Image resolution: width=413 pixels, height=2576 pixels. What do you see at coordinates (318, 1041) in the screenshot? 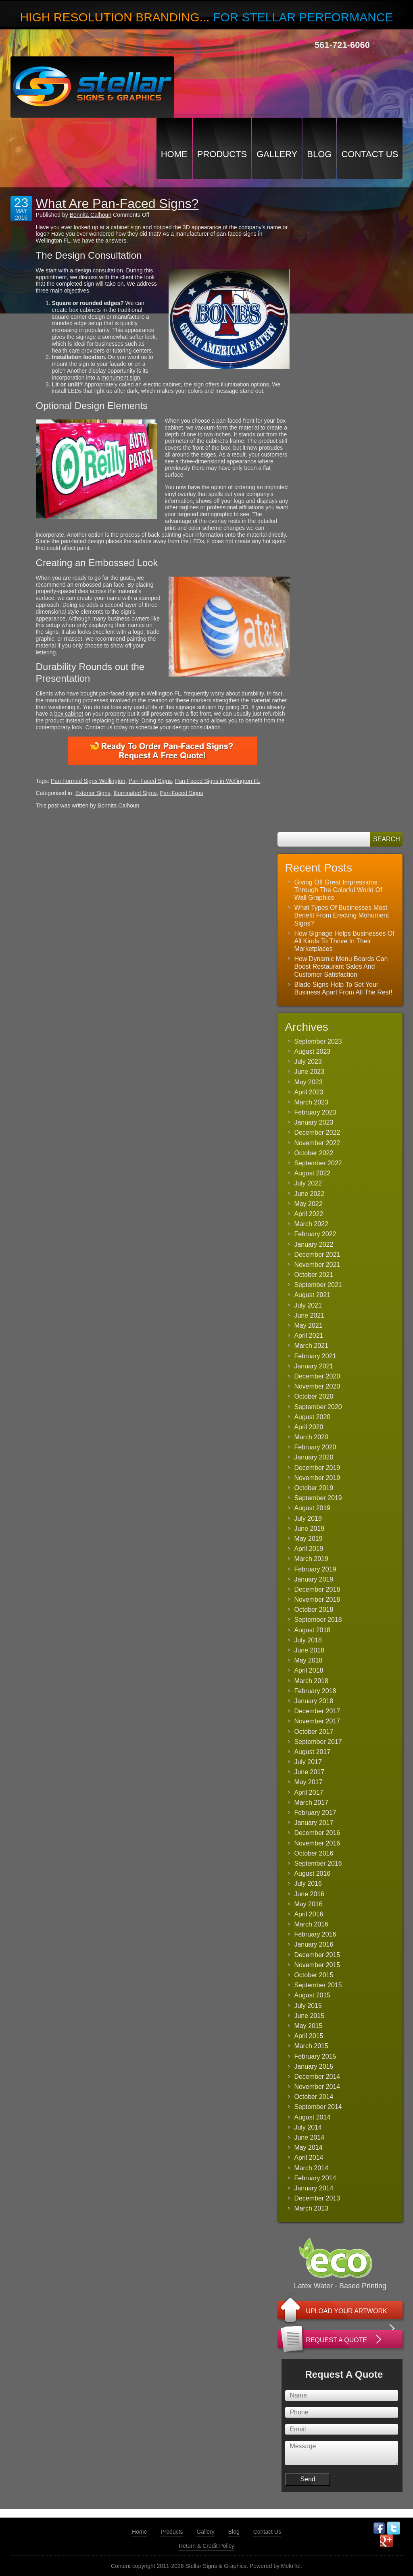
I see `September 2023` at bounding box center [318, 1041].